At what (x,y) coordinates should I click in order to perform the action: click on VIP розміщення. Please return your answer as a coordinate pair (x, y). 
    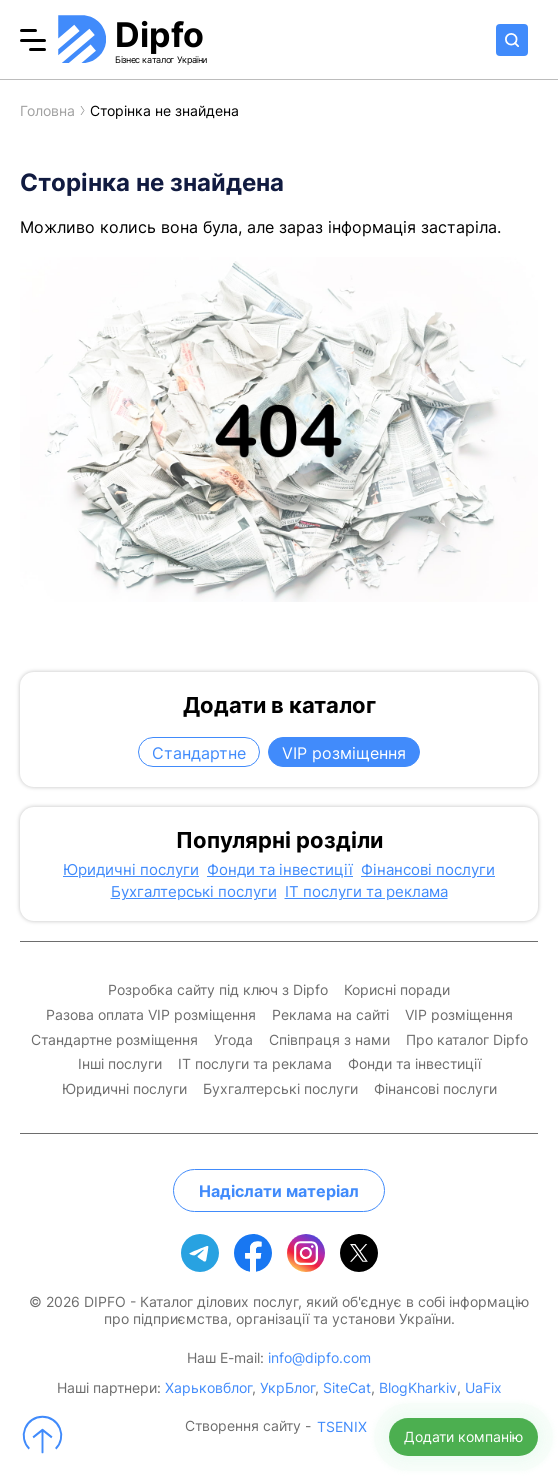
    Looking at the image, I should click on (344, 753).